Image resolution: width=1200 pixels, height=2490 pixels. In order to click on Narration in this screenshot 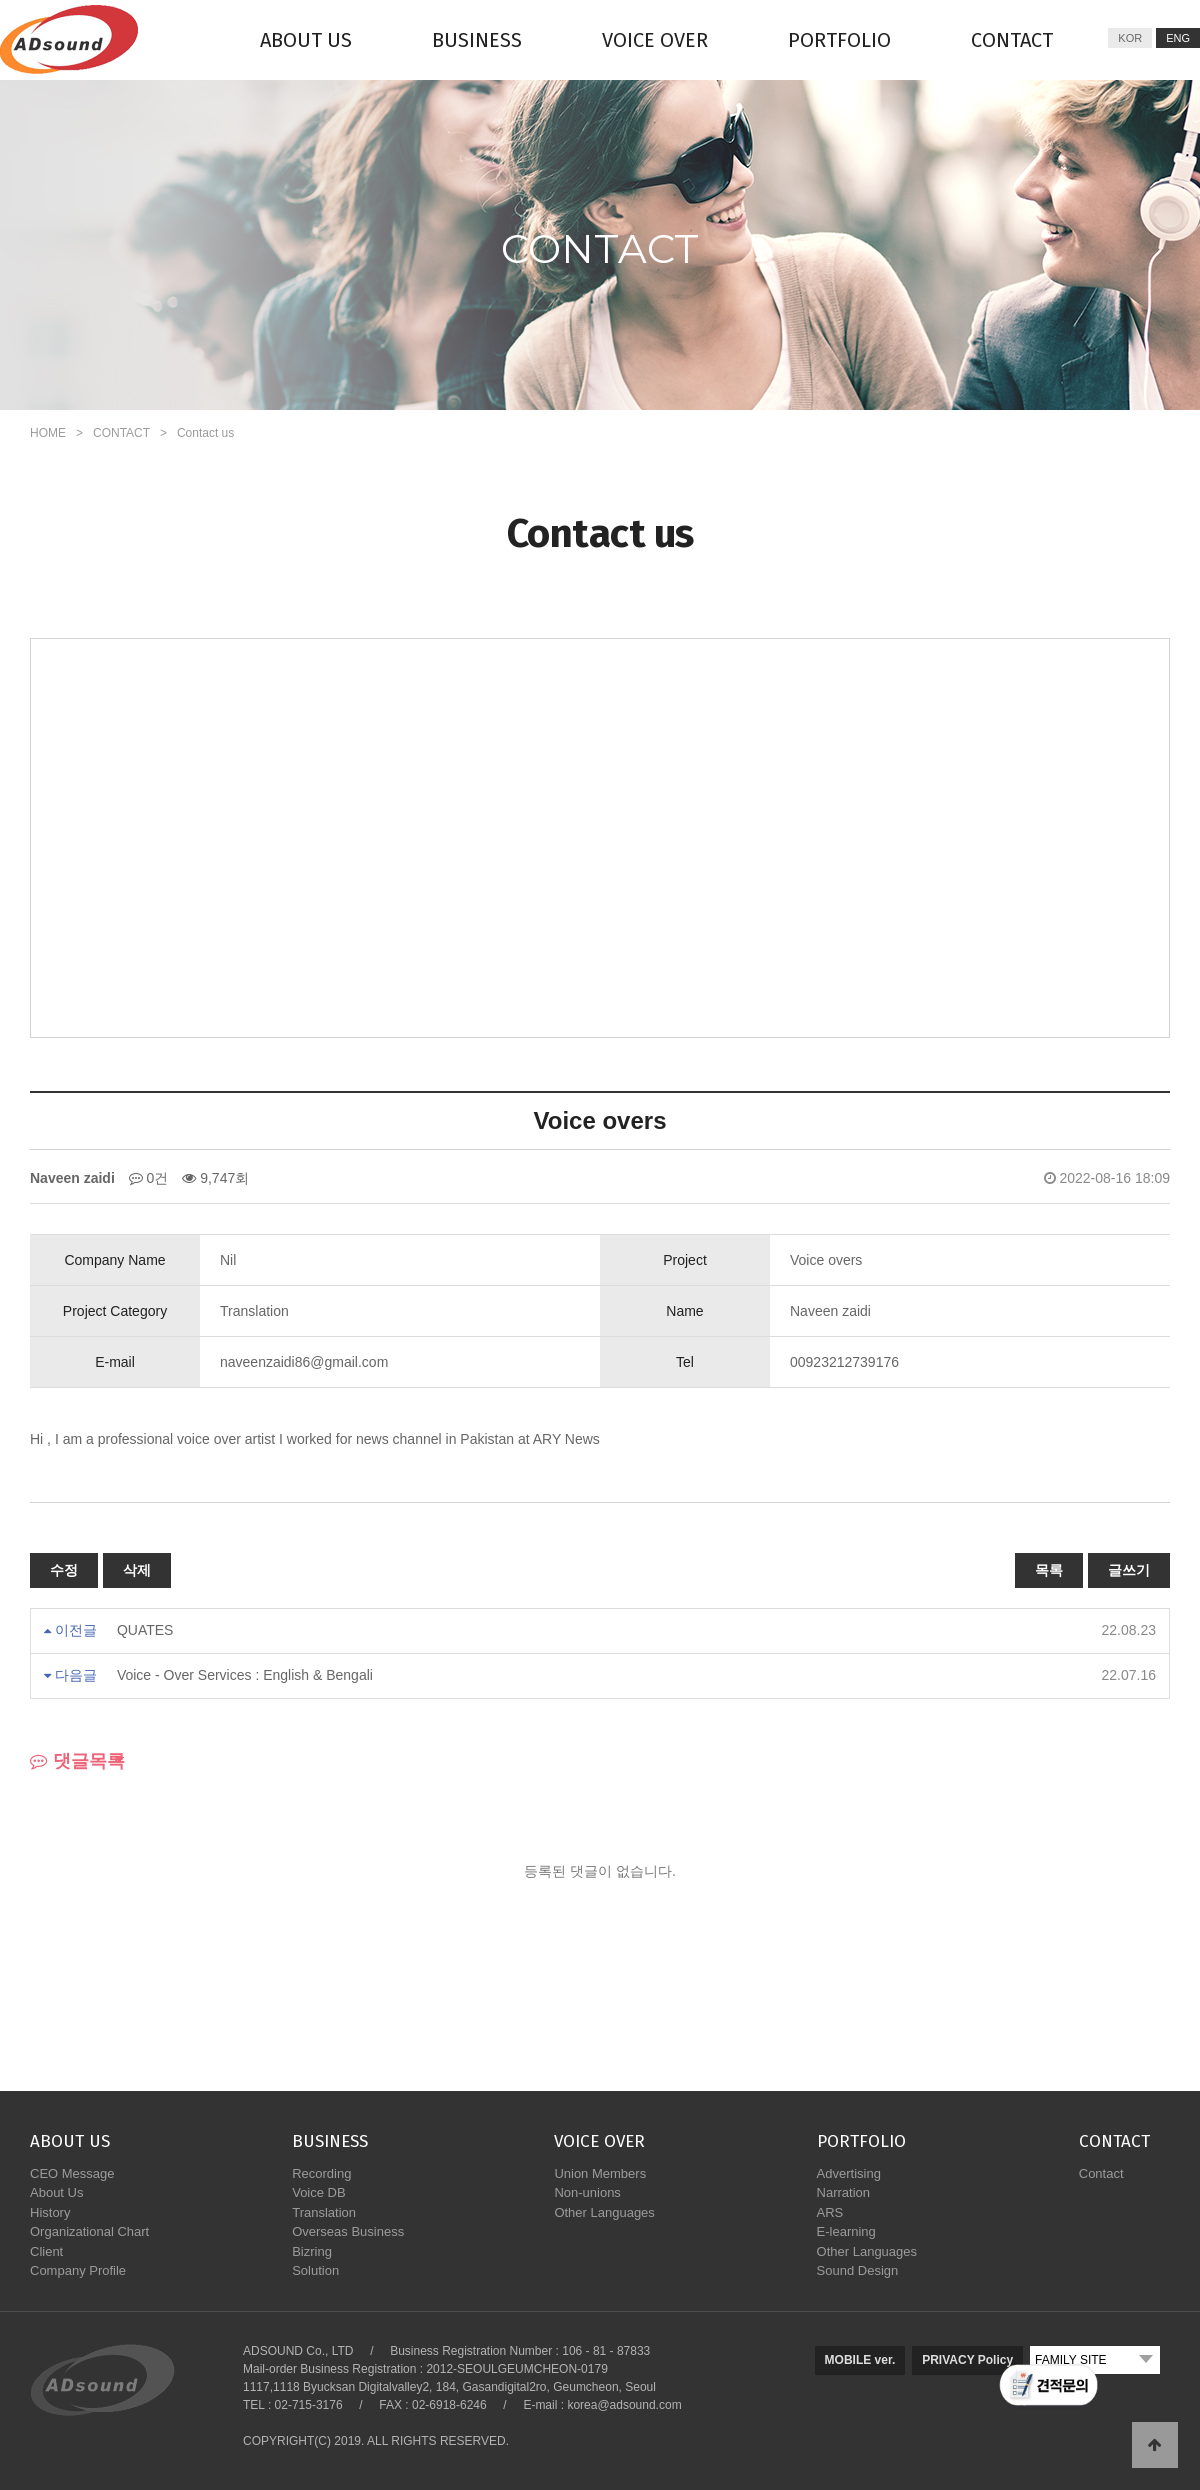, I will do `click(843, 2192)`.